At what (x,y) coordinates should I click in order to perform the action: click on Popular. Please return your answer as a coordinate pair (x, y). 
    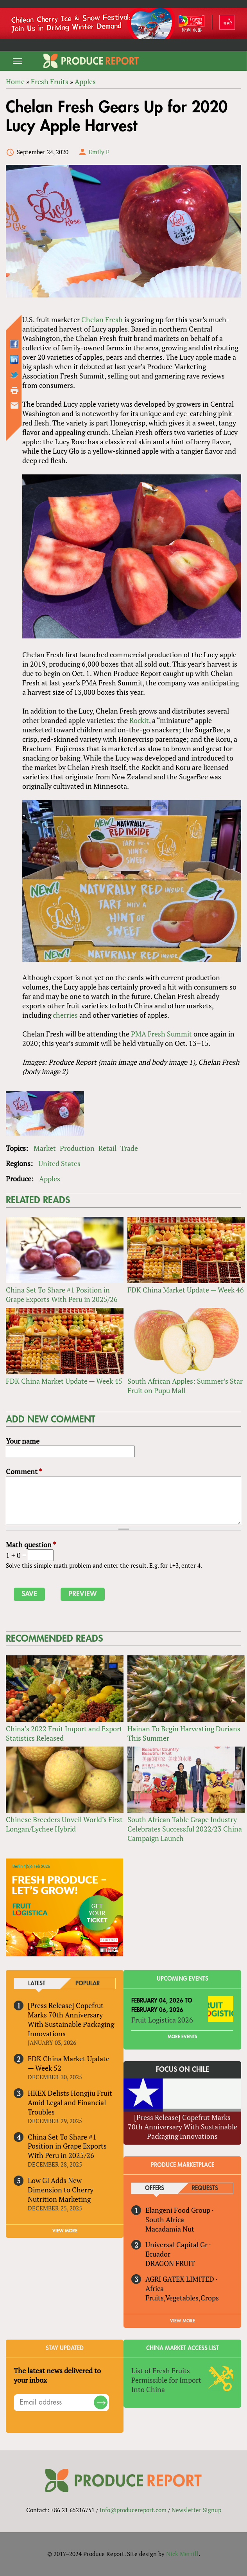
    Looking at the image, I should click on (87, 1984).